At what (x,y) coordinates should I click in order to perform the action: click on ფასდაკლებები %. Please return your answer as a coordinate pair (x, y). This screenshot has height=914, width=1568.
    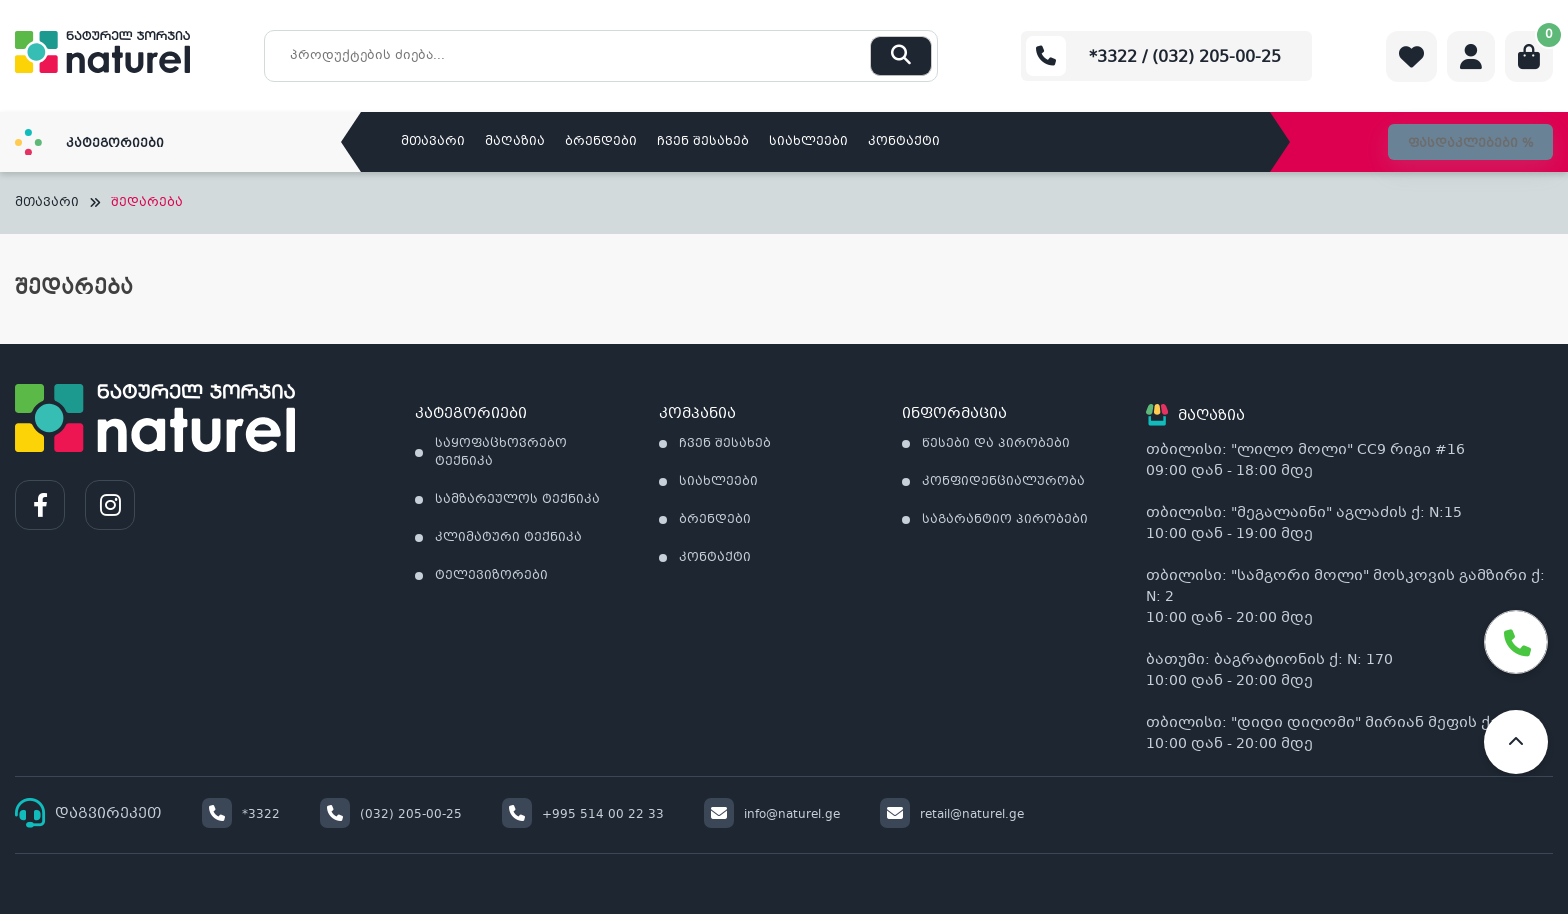
    Looking at the image, I should click on (1470, 144).